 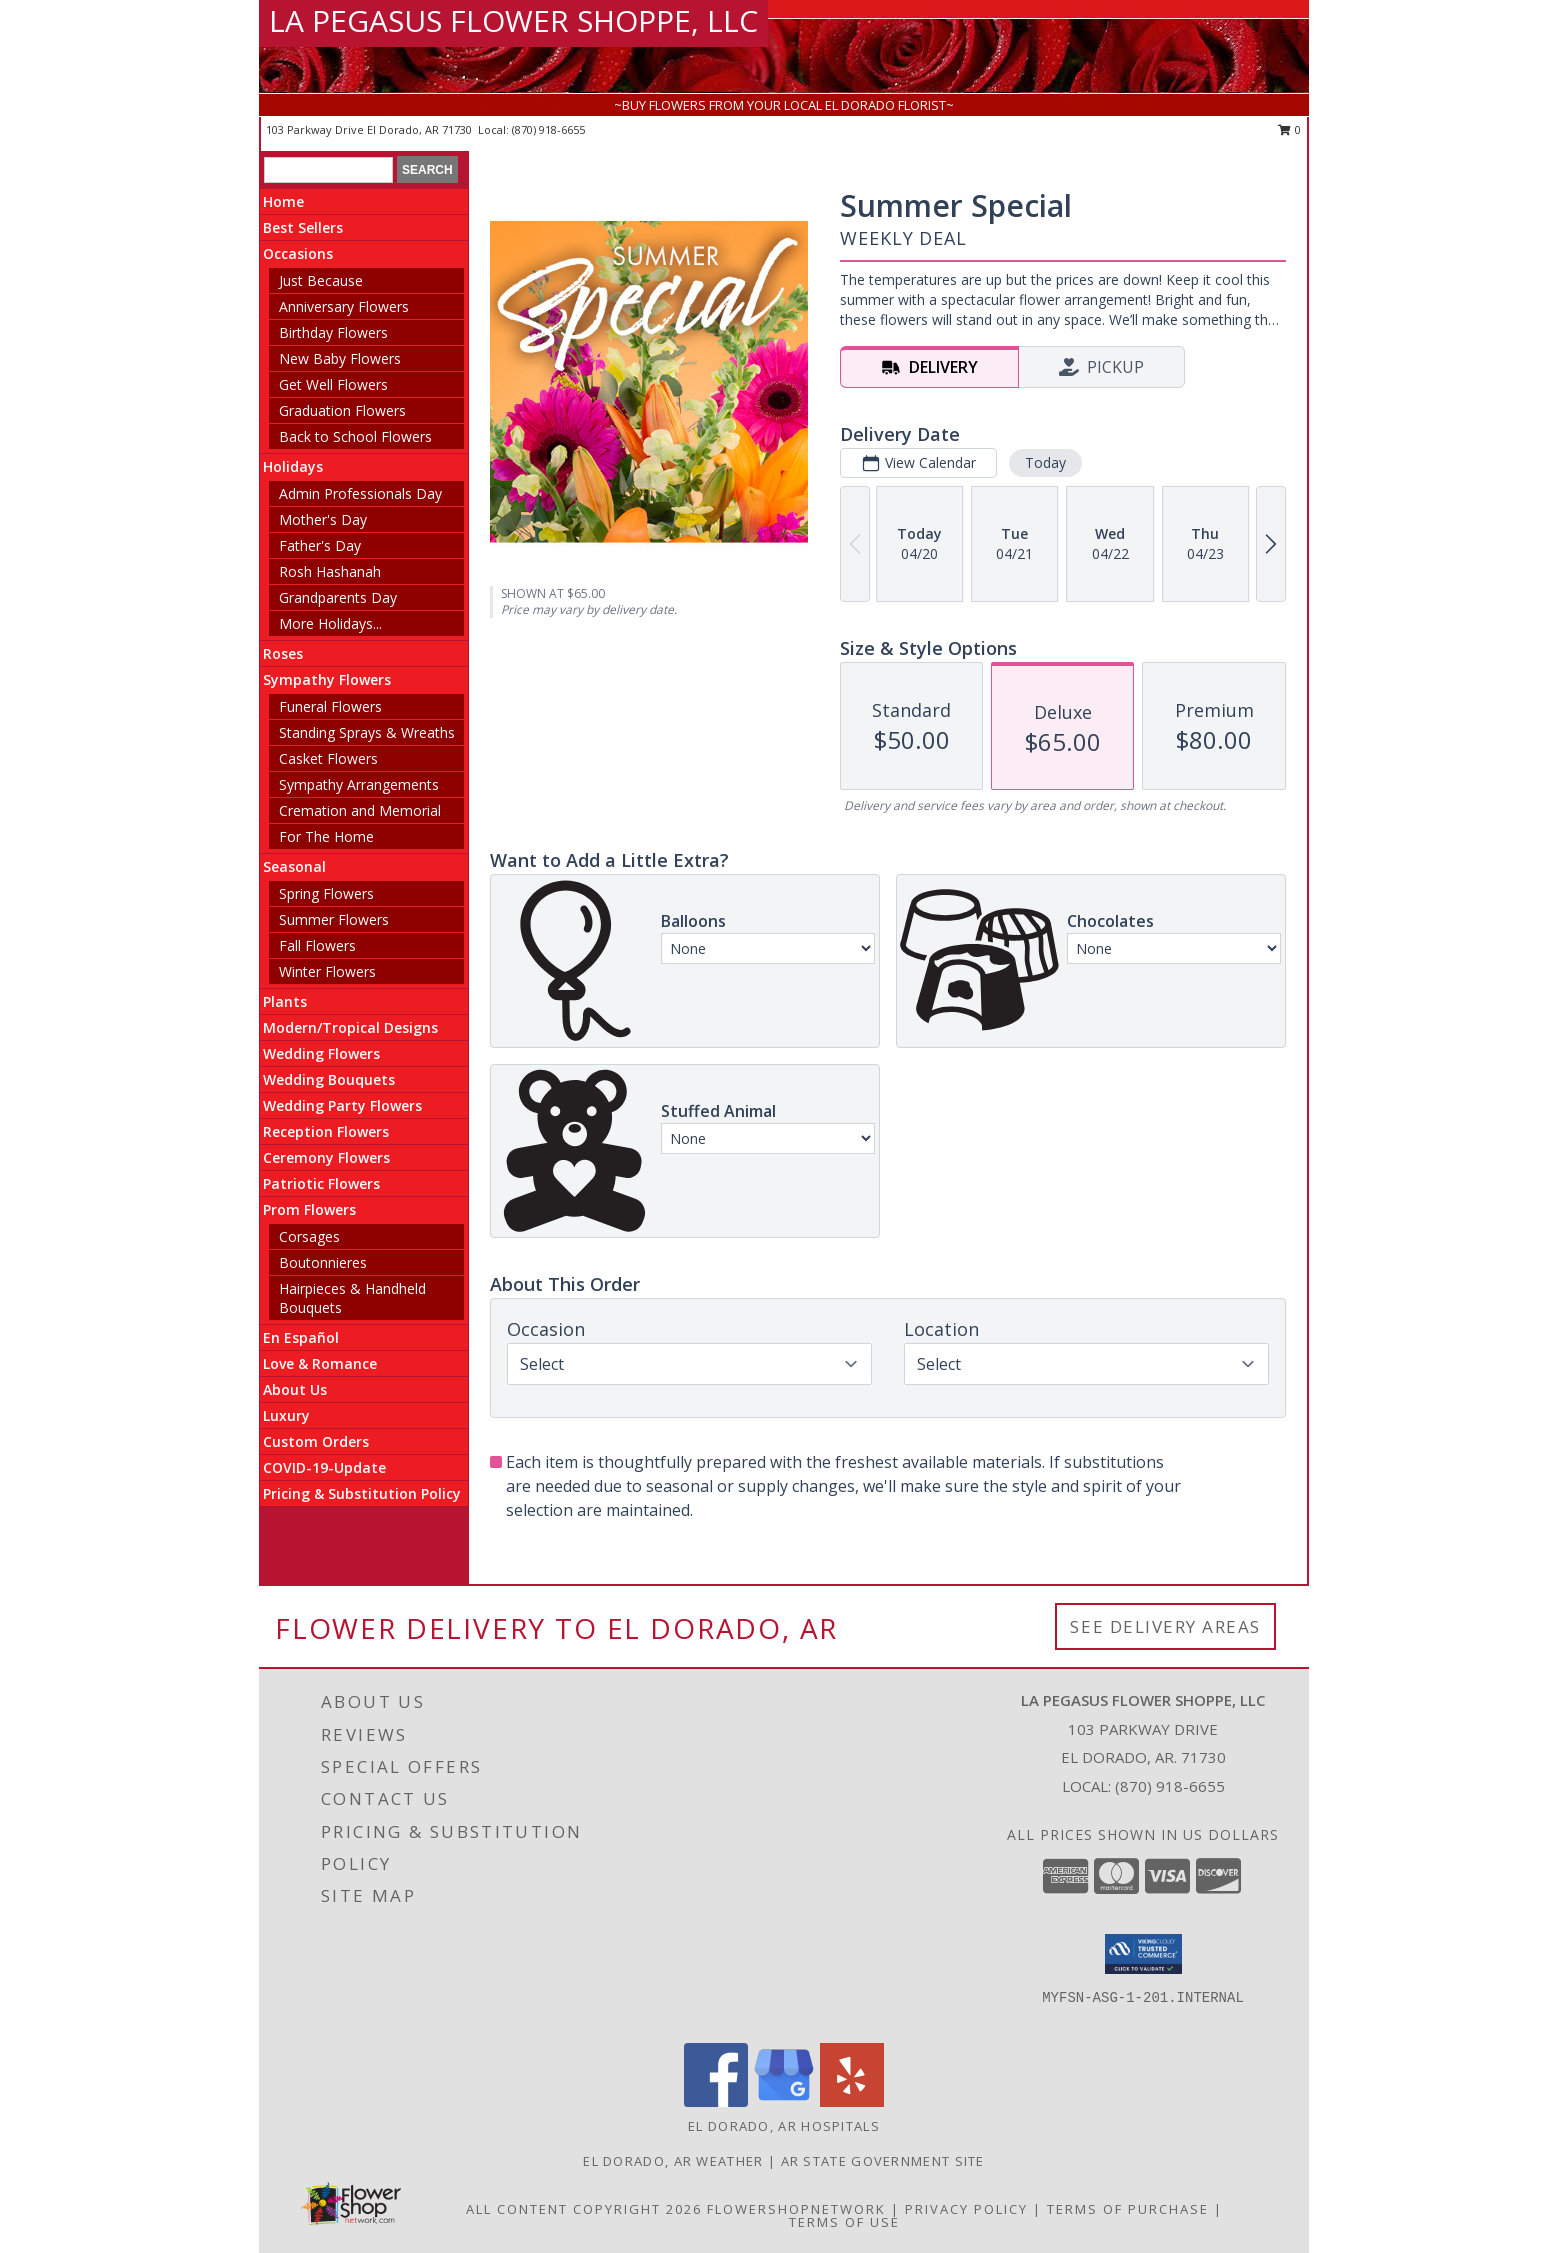 What do you see at coordinates (316, 1441) in the screenshot?
I see `Custom Orders` at bounding box center [316, 1441].